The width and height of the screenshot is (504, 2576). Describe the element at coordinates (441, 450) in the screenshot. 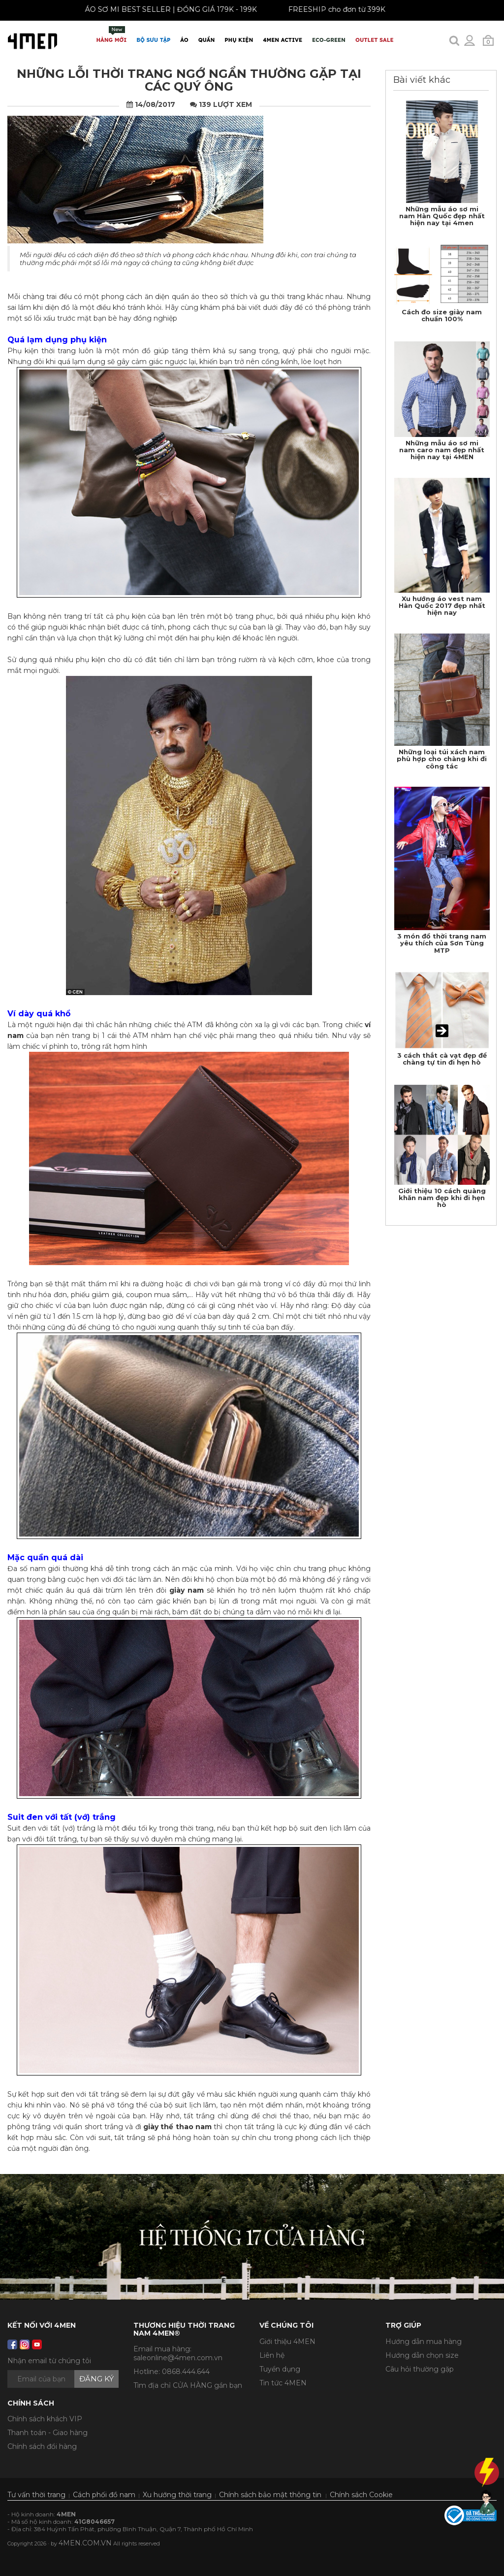

I see `Những mẫu áo sơ mi nam caro nam đẹp nhất hiện nay tại 4MEN` at that location.